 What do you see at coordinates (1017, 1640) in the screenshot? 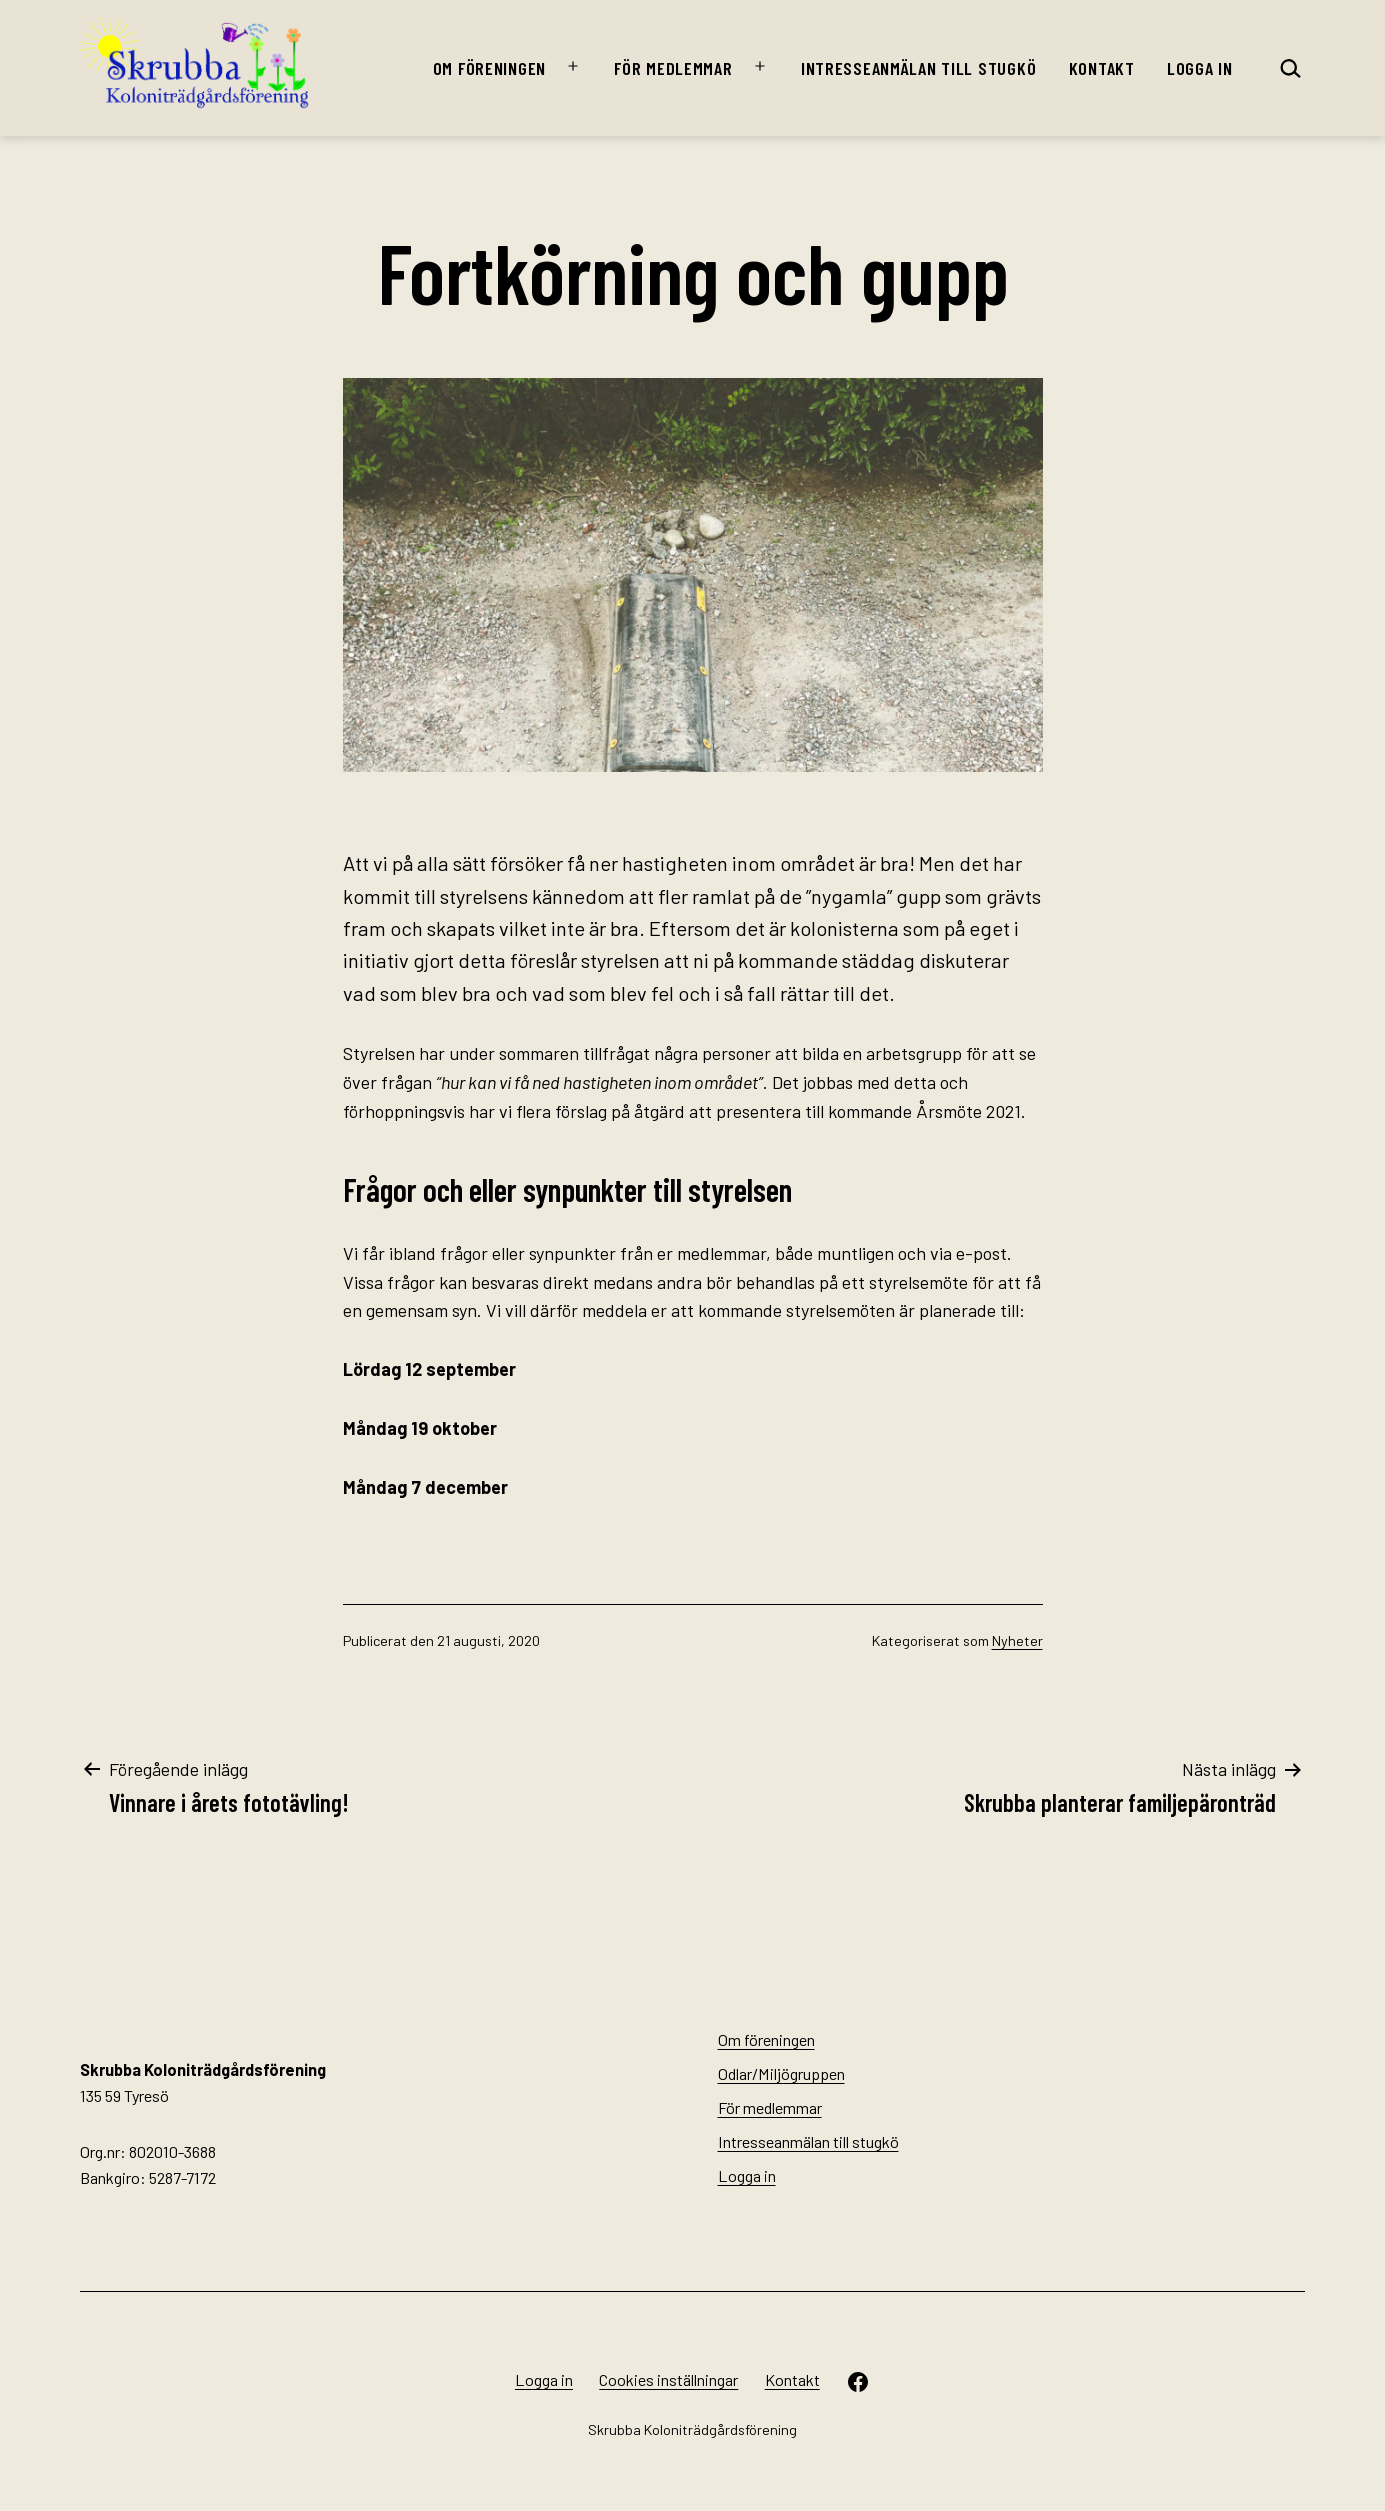
I see `Nyheter` at bounding box center [1017, 1640].